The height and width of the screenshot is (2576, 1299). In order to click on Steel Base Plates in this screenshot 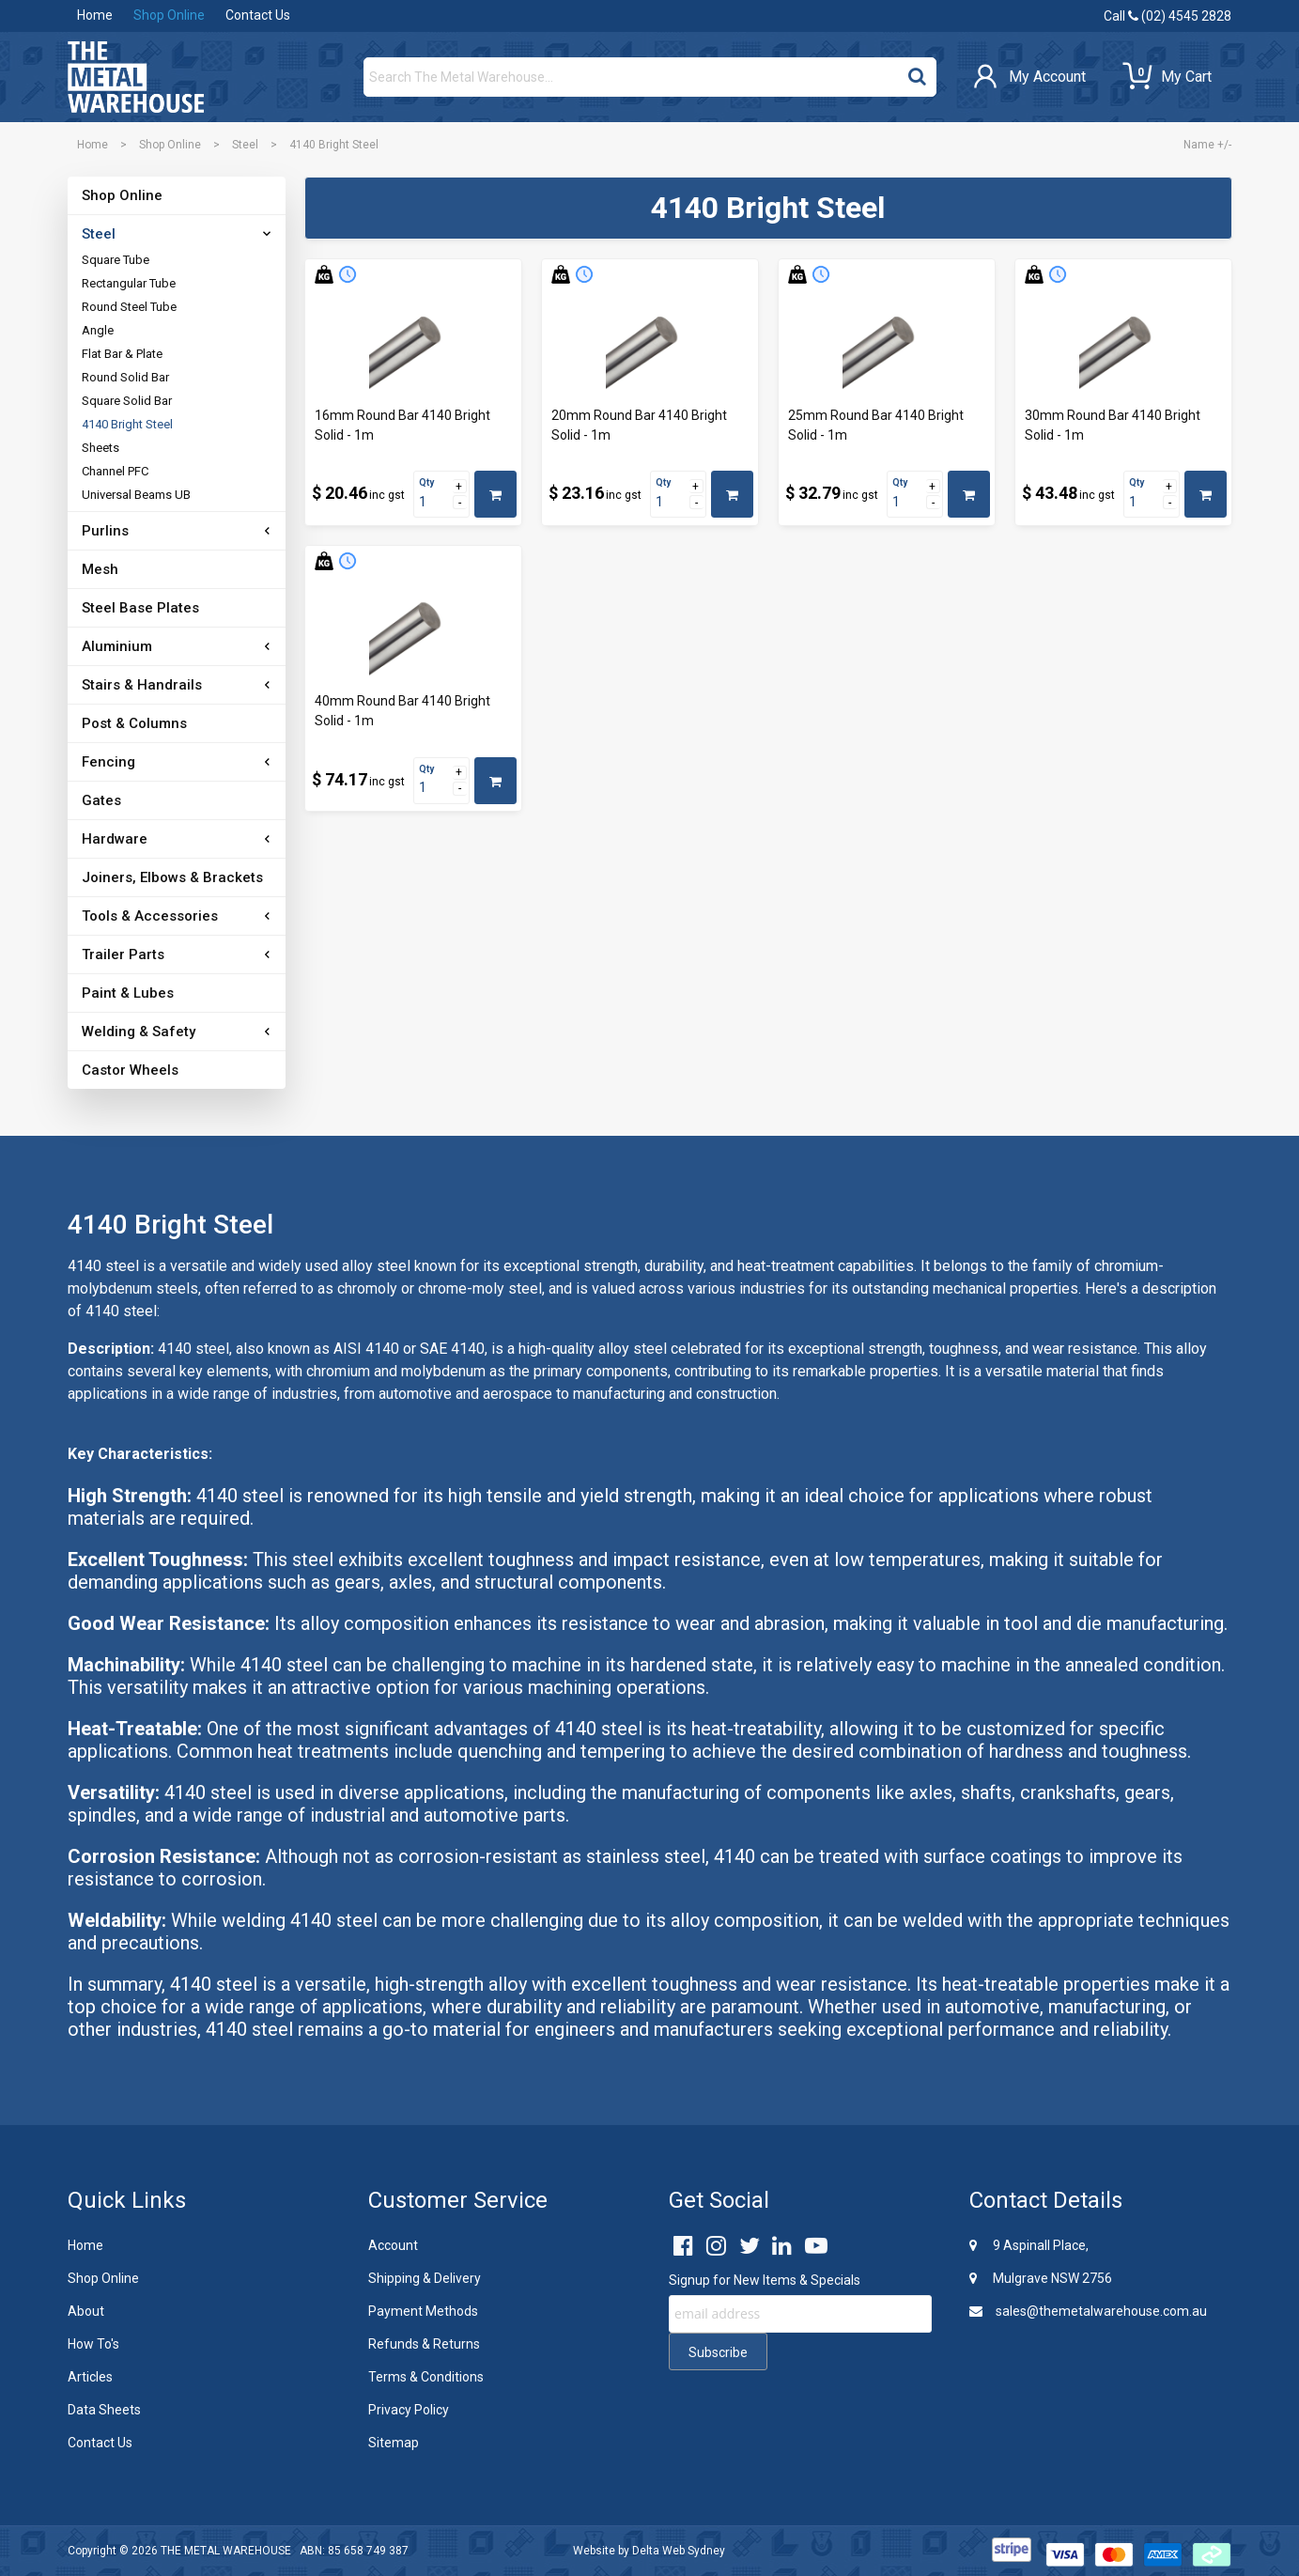, I will do `click(140, 607)`.